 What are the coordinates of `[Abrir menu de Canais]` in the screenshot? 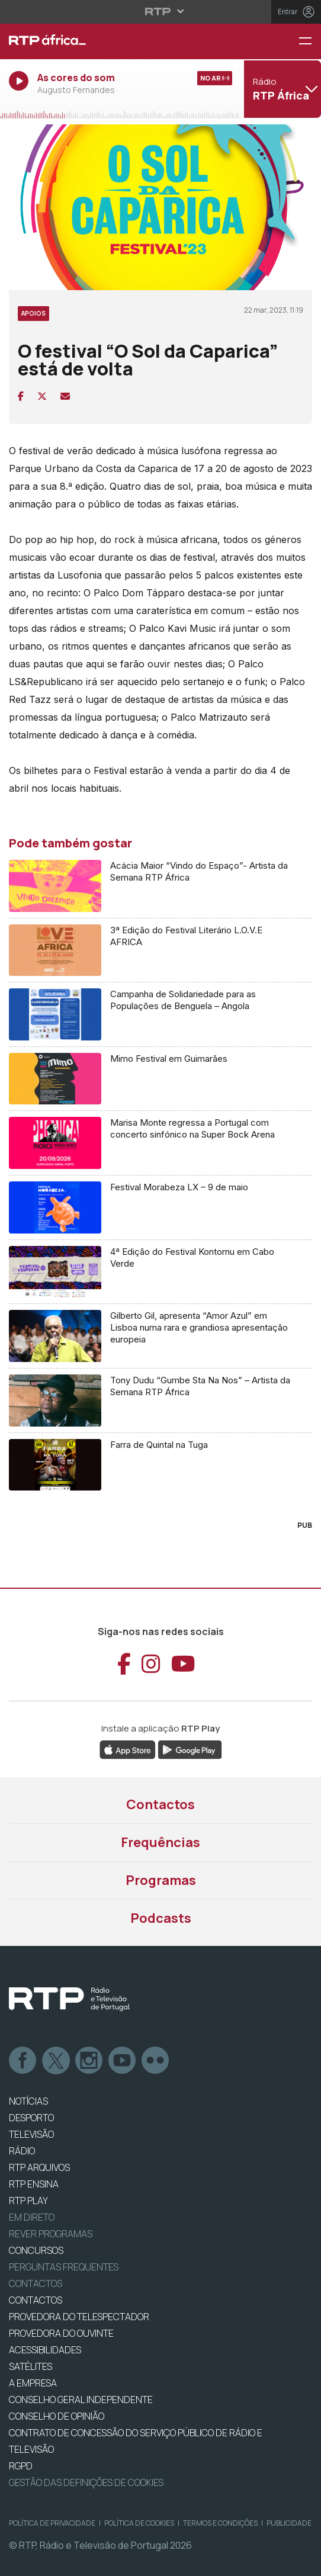 It's located at (281, 88).